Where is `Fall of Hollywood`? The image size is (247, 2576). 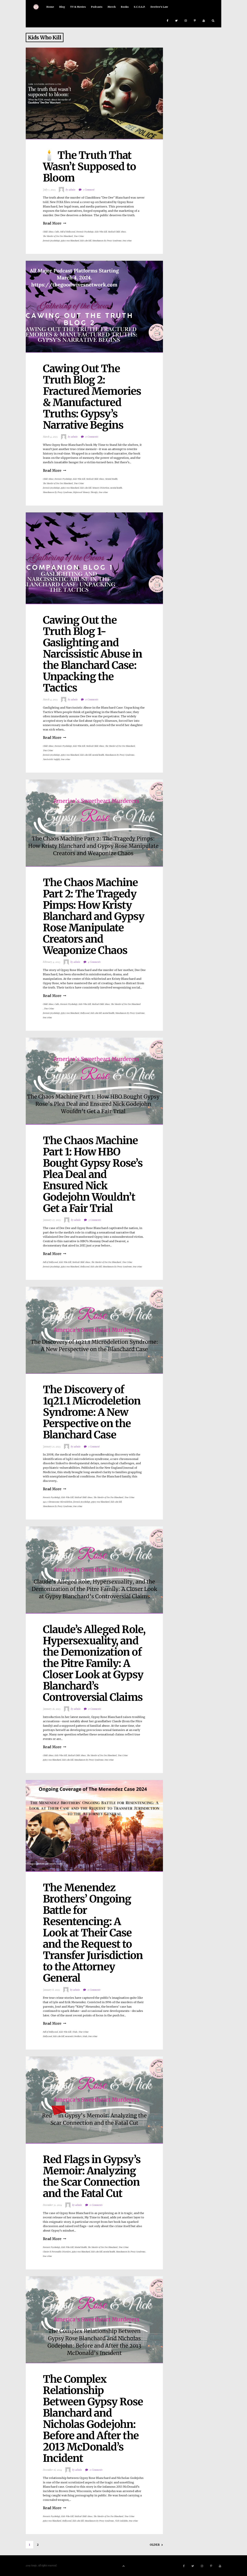 Fall of Hollywood is located at coordinates (67, 231).